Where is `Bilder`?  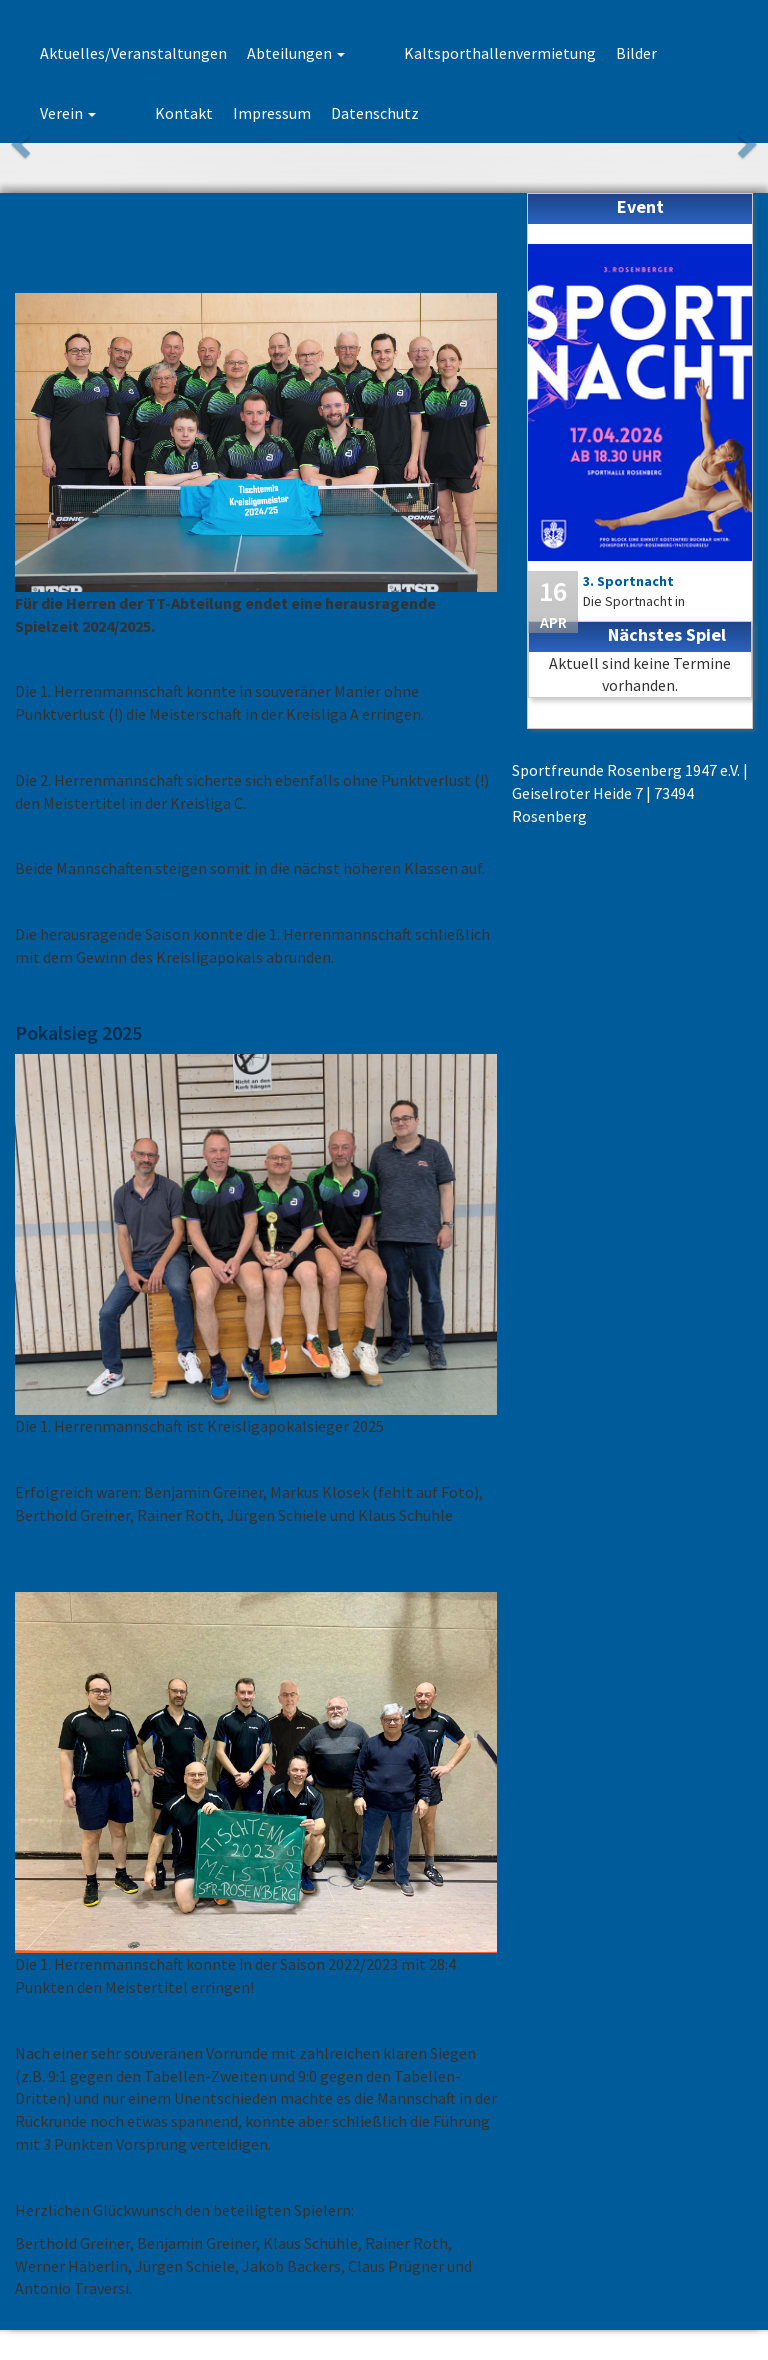 Bilder is located at coordinates (597, 53).